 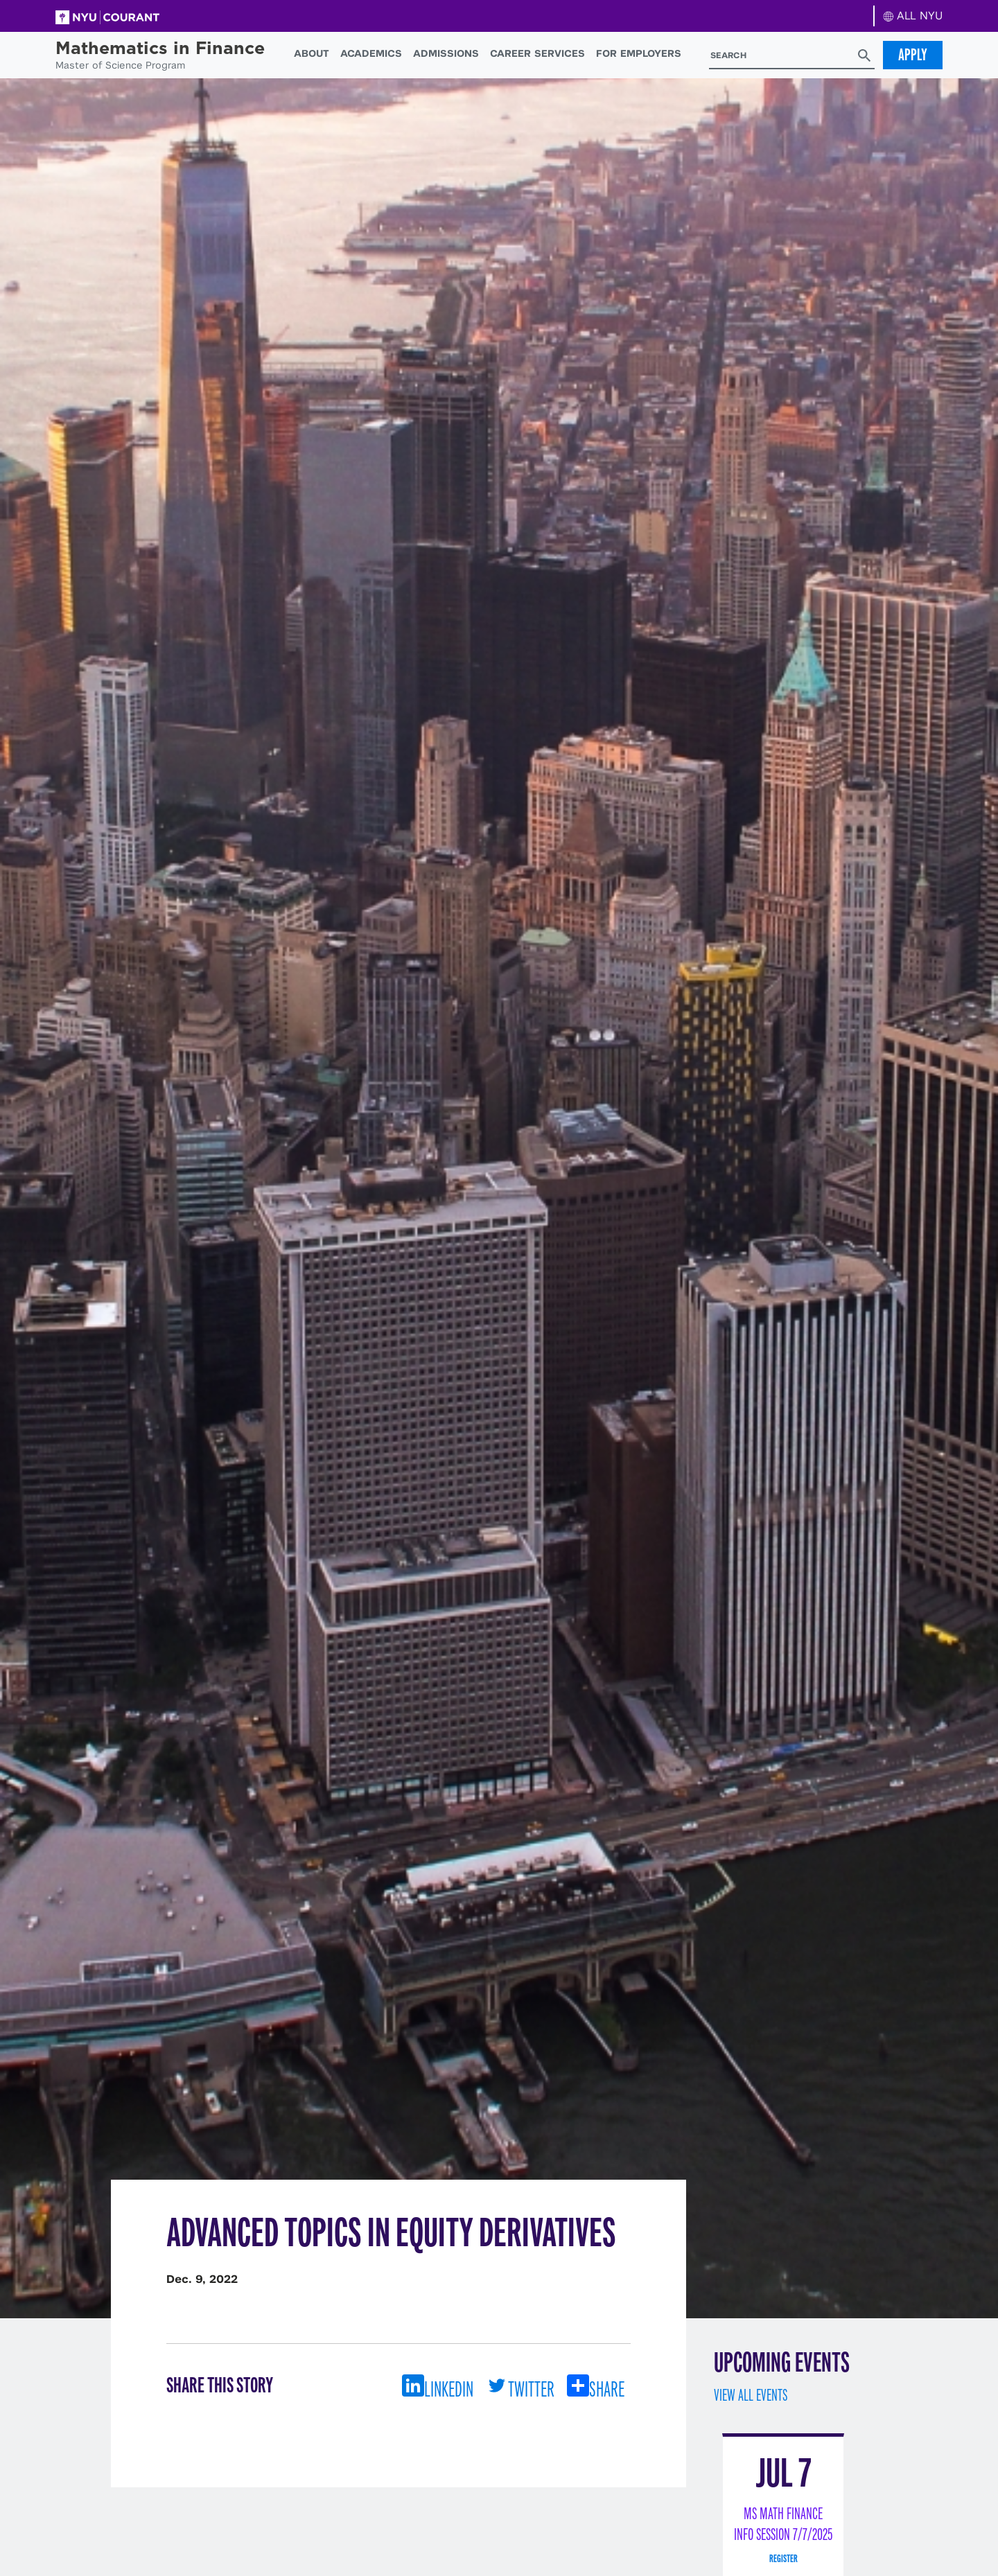 What do you see at coordinates (446, 53) in the screenshot?
I see `Admissions` at bounding box center [446, 53].